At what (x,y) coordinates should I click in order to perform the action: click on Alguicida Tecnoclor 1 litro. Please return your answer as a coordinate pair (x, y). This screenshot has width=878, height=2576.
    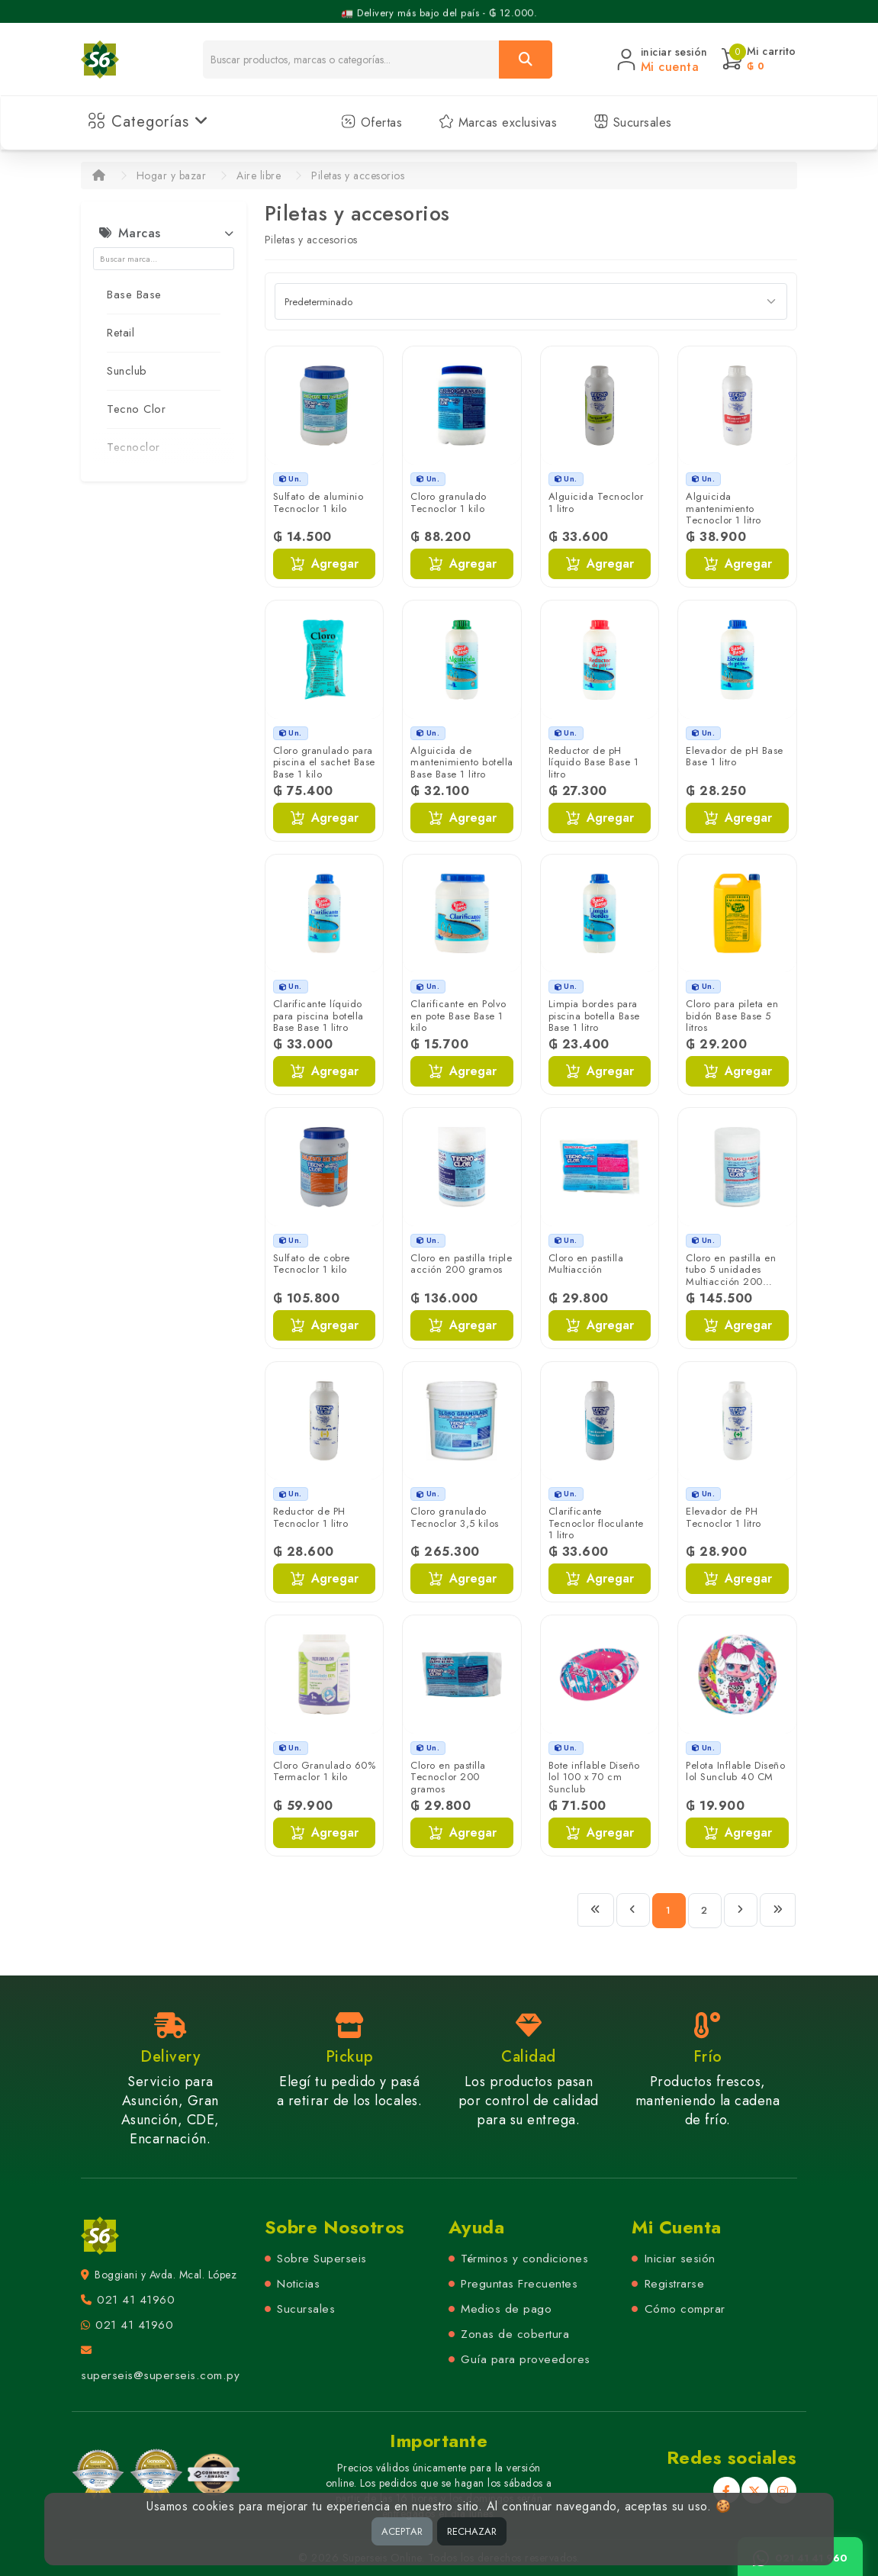
    Looking at the image, I should click on (596, 502).